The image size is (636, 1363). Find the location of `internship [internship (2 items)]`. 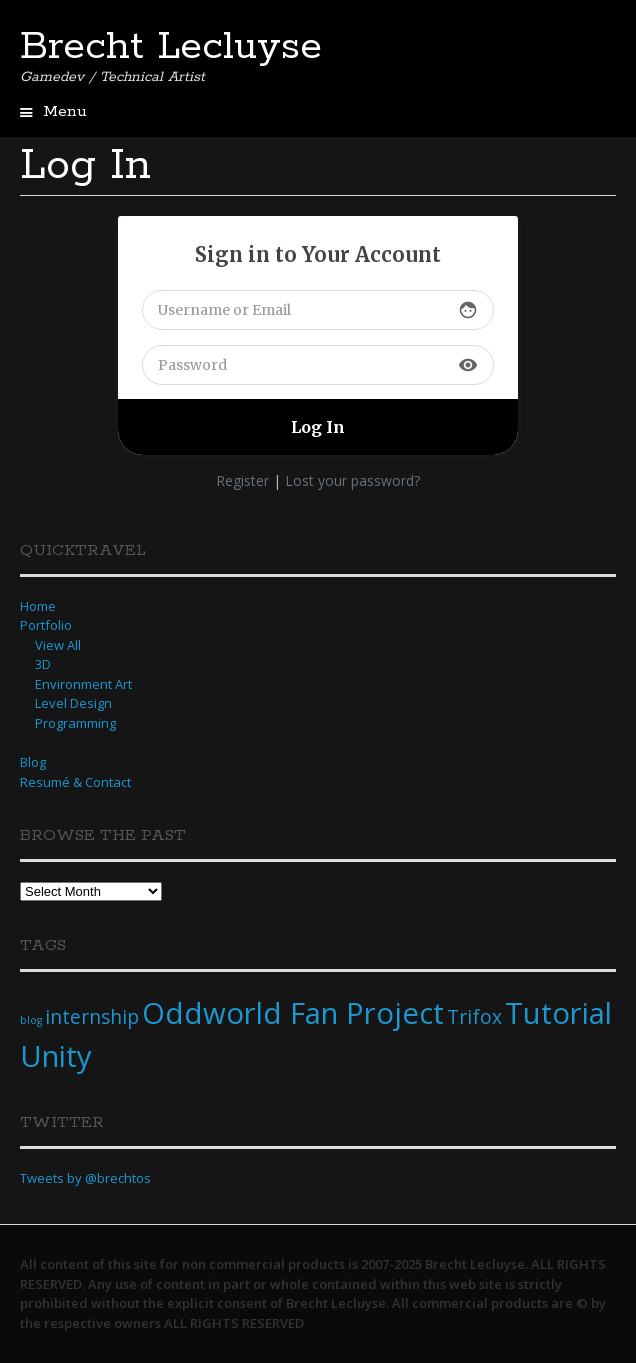

internship [internship (2 items)] is located at coordinates (92, 1017).